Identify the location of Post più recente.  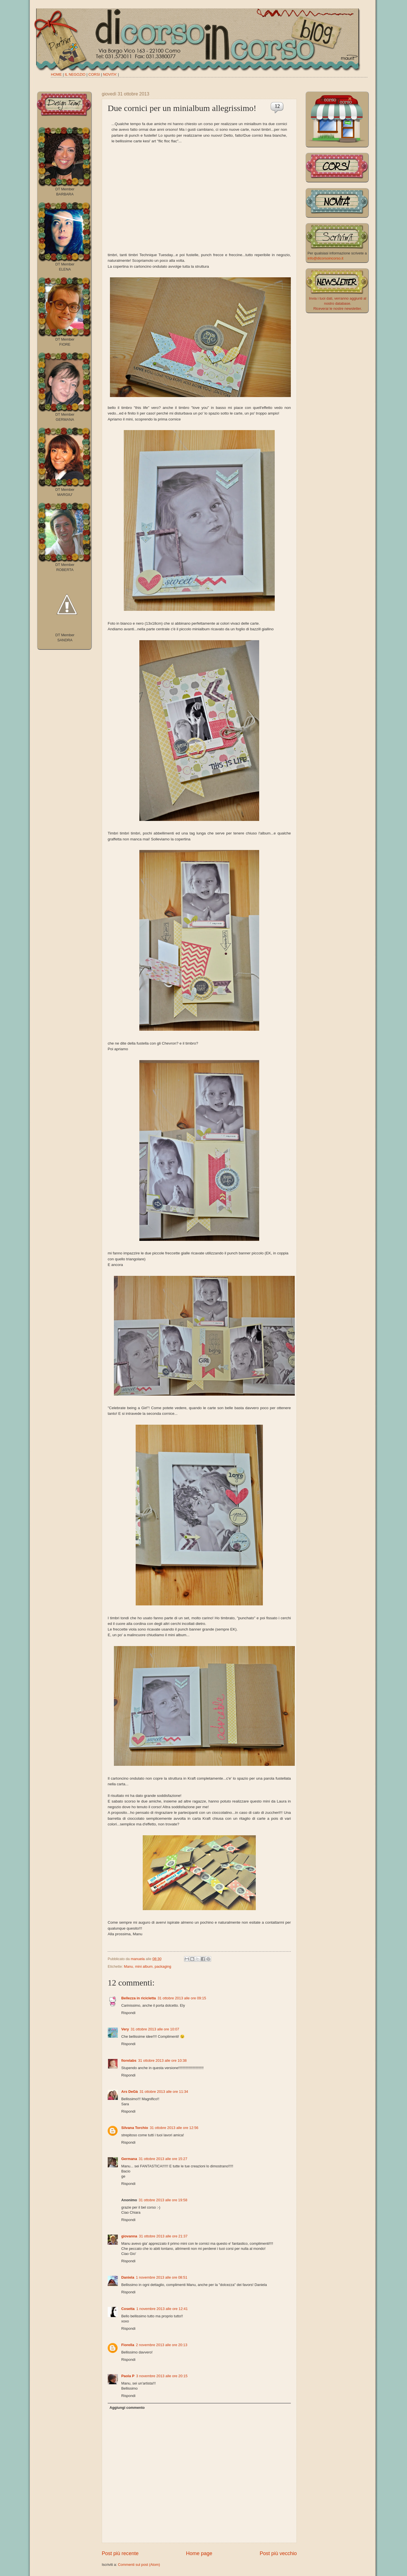
(120, 2553).